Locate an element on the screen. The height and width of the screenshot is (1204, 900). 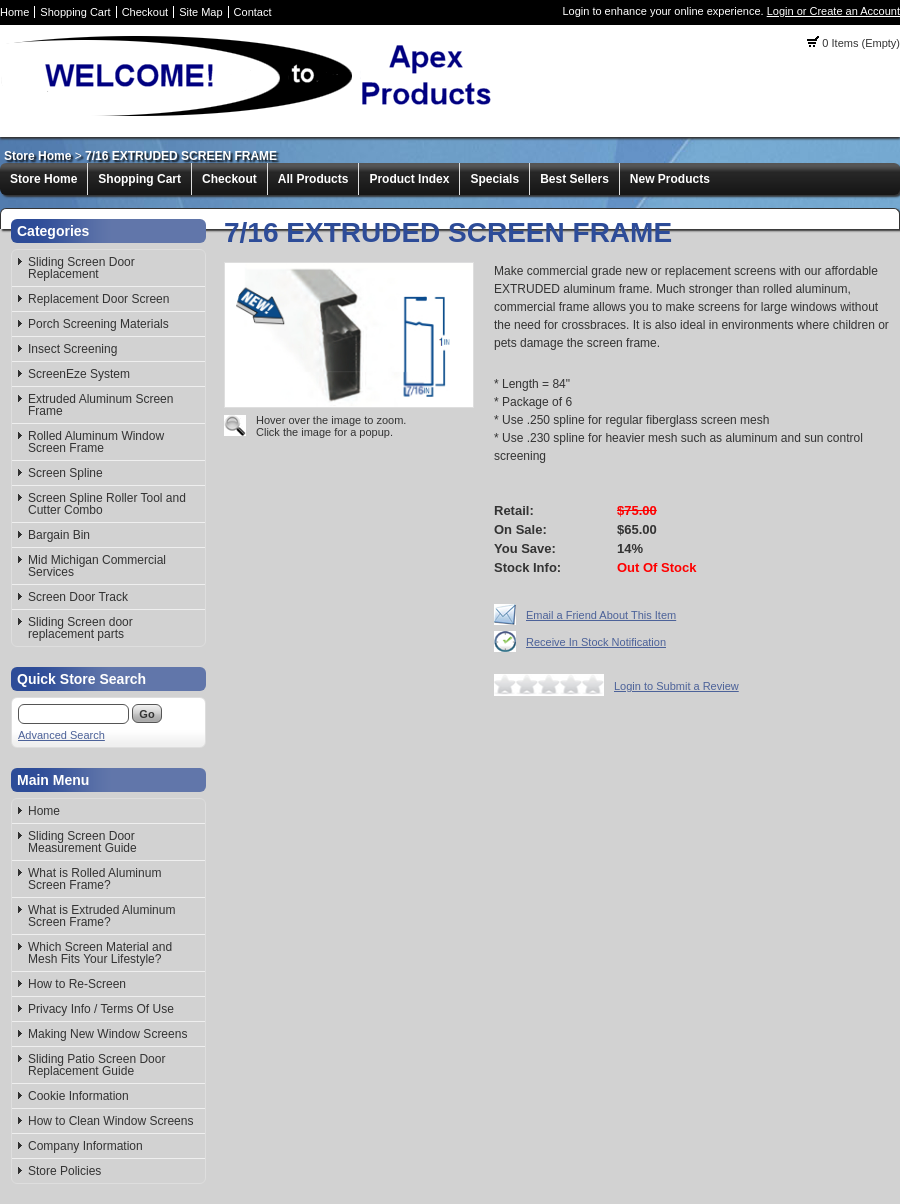
Screen Spline Roller Tool and Cutter Combo is located at coordinates (107, 504).